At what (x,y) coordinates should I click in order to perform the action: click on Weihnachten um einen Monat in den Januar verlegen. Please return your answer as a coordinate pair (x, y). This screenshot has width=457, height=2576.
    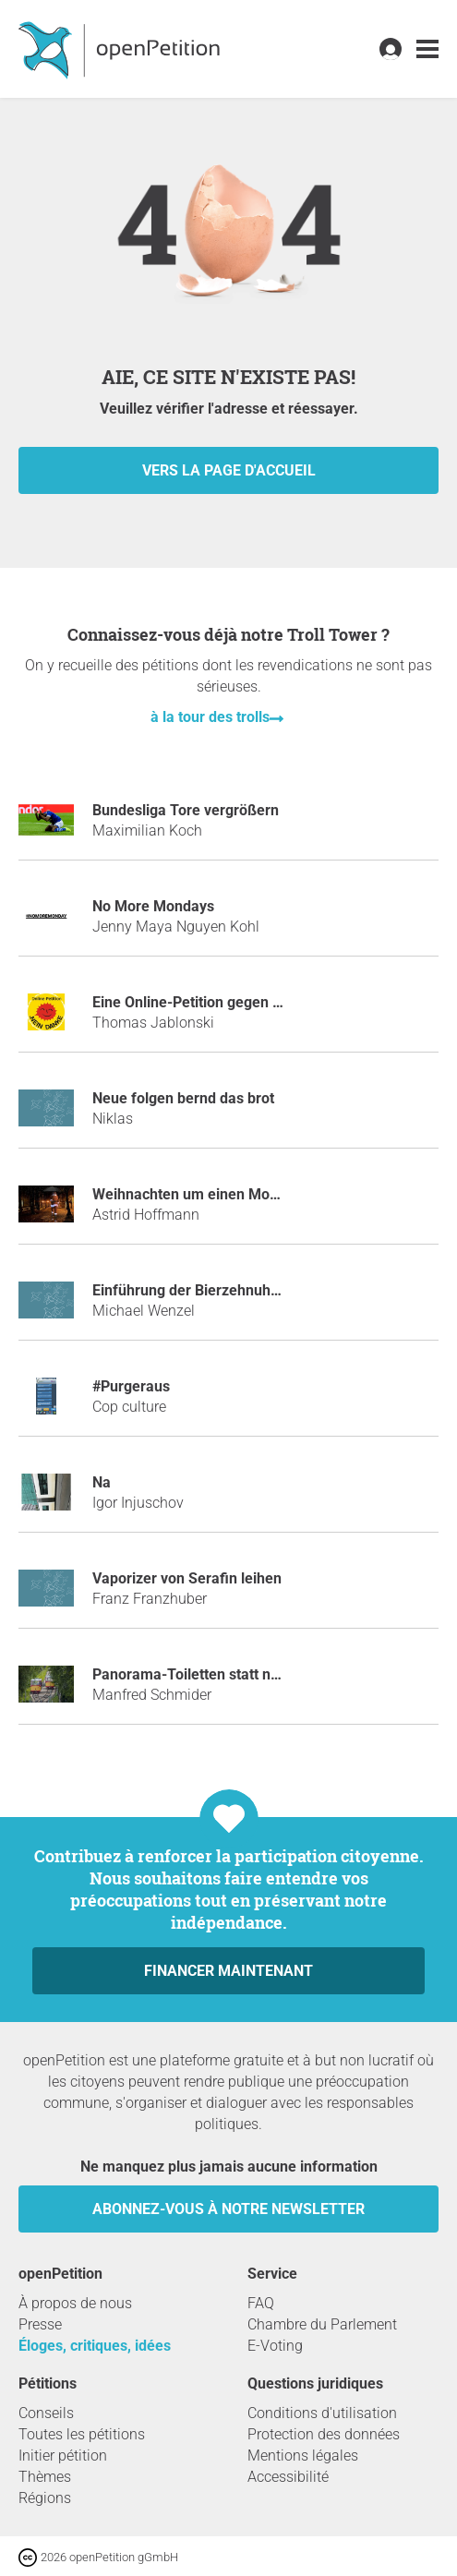
    Looking at the image, I should click on (270, 1194).